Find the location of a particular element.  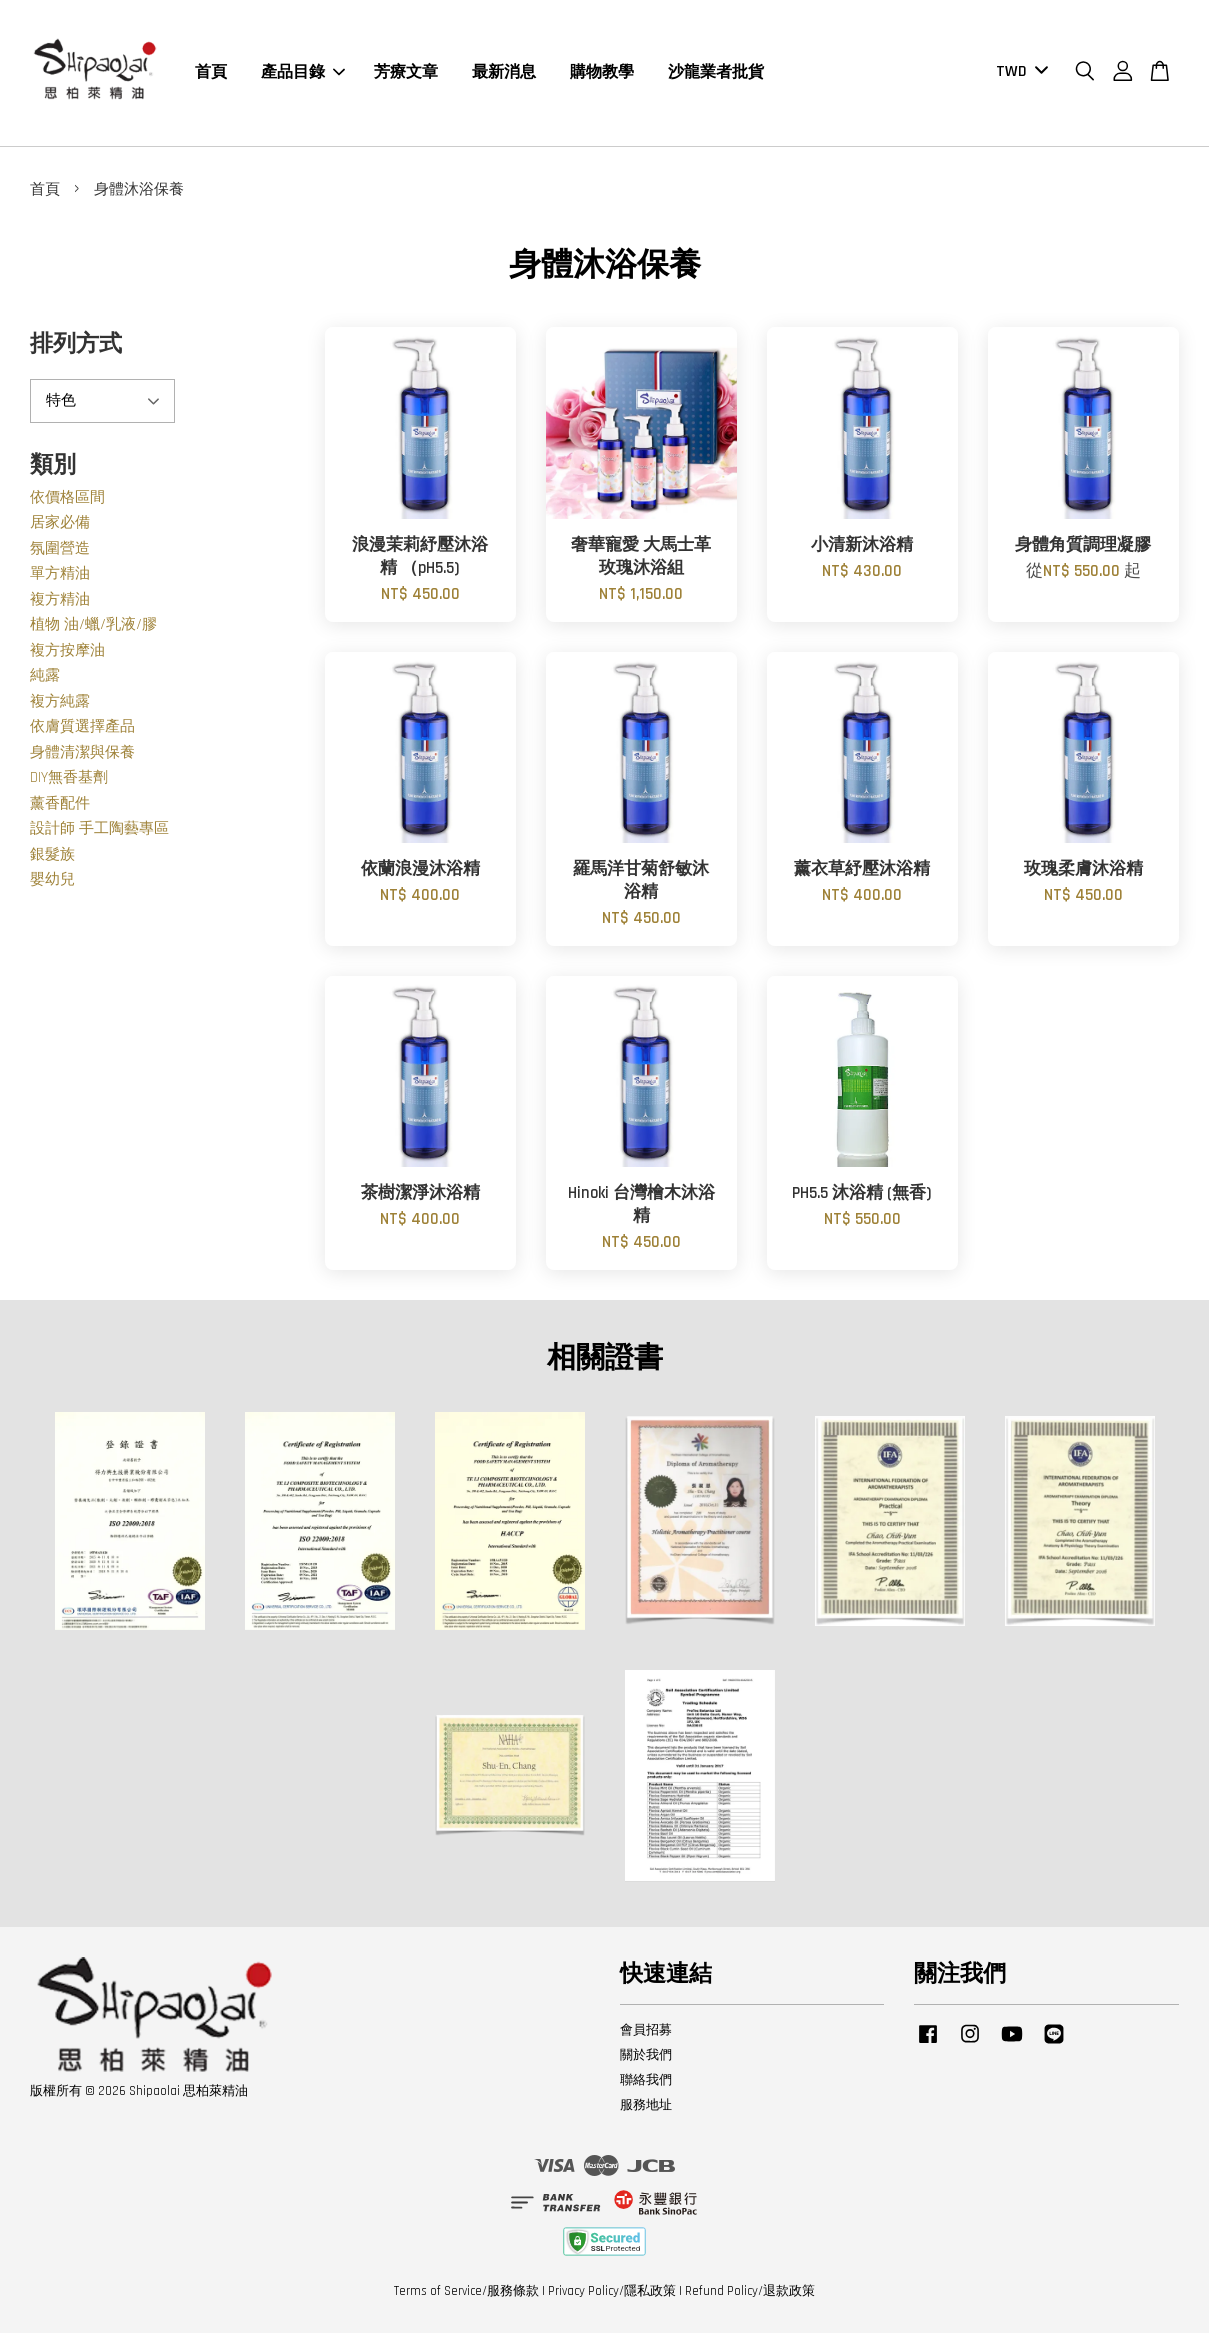

Privacy Policy/隱私政策 is located at coordinates (612, 2295).